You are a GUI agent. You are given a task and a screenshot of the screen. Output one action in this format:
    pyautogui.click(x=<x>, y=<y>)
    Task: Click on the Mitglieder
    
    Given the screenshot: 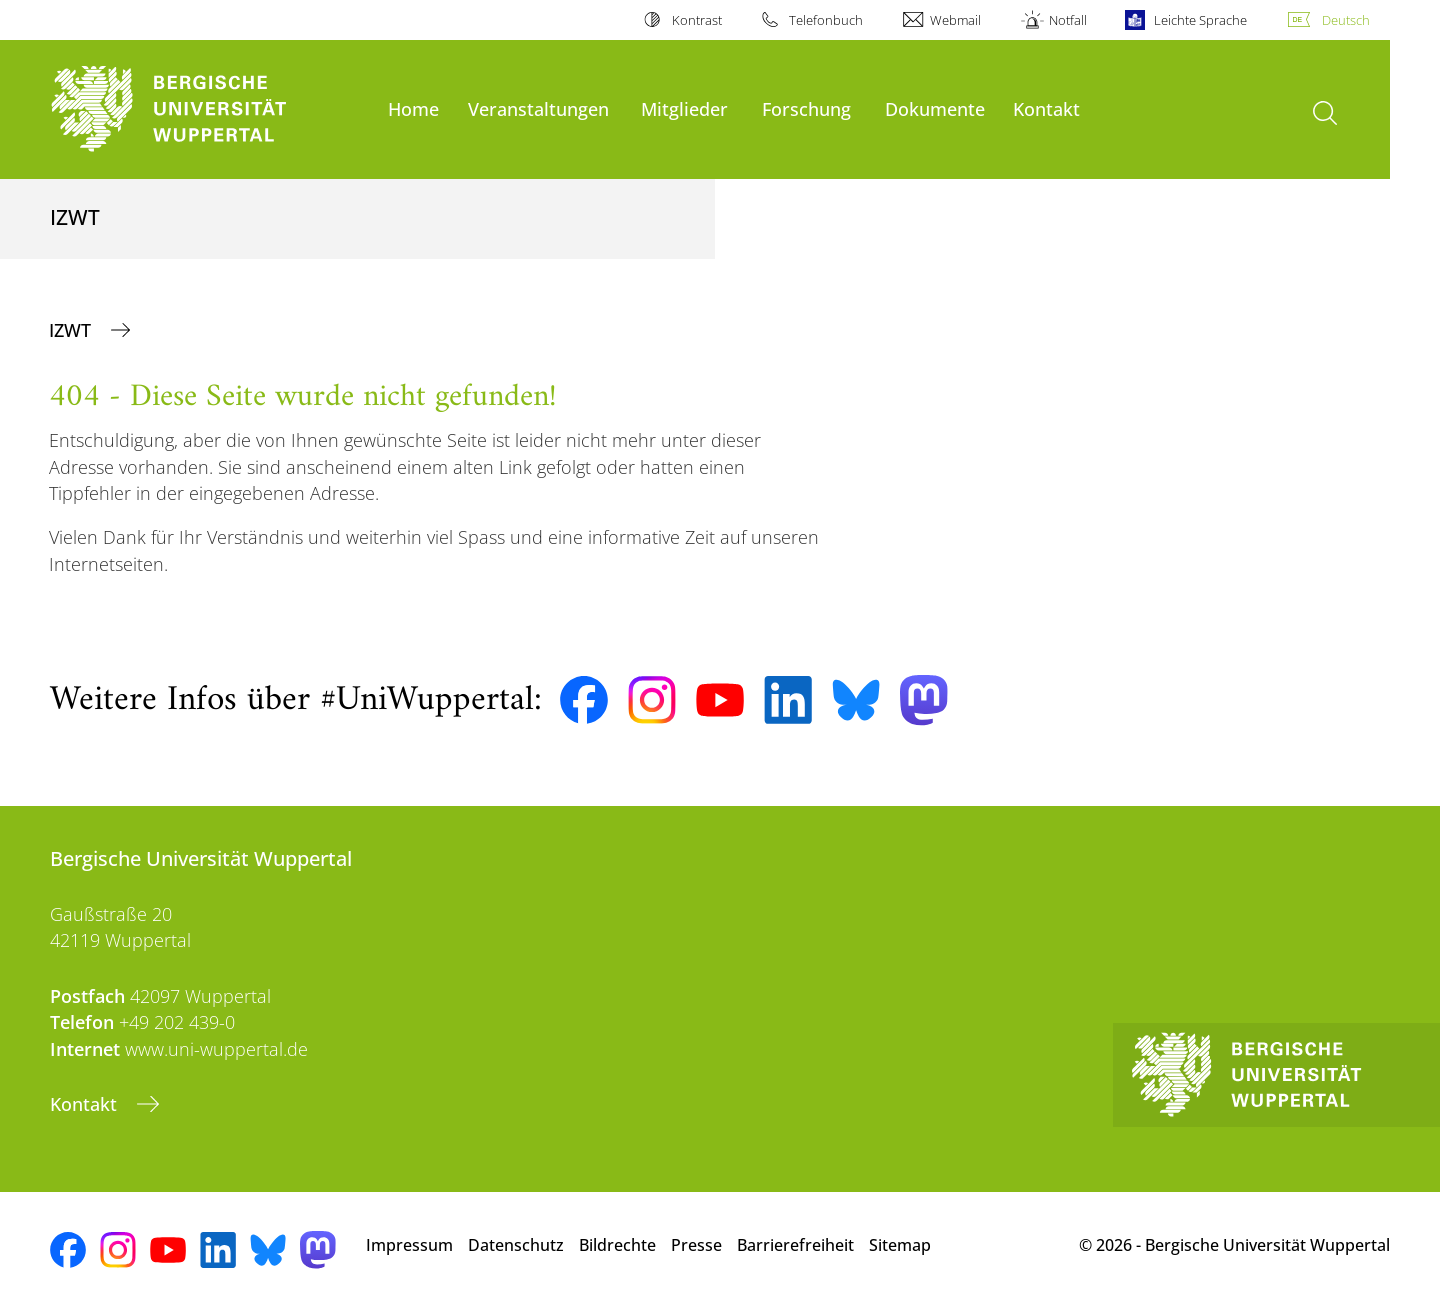 What is the action you would take?
    pyautogui.click(x=684, y=108)
    